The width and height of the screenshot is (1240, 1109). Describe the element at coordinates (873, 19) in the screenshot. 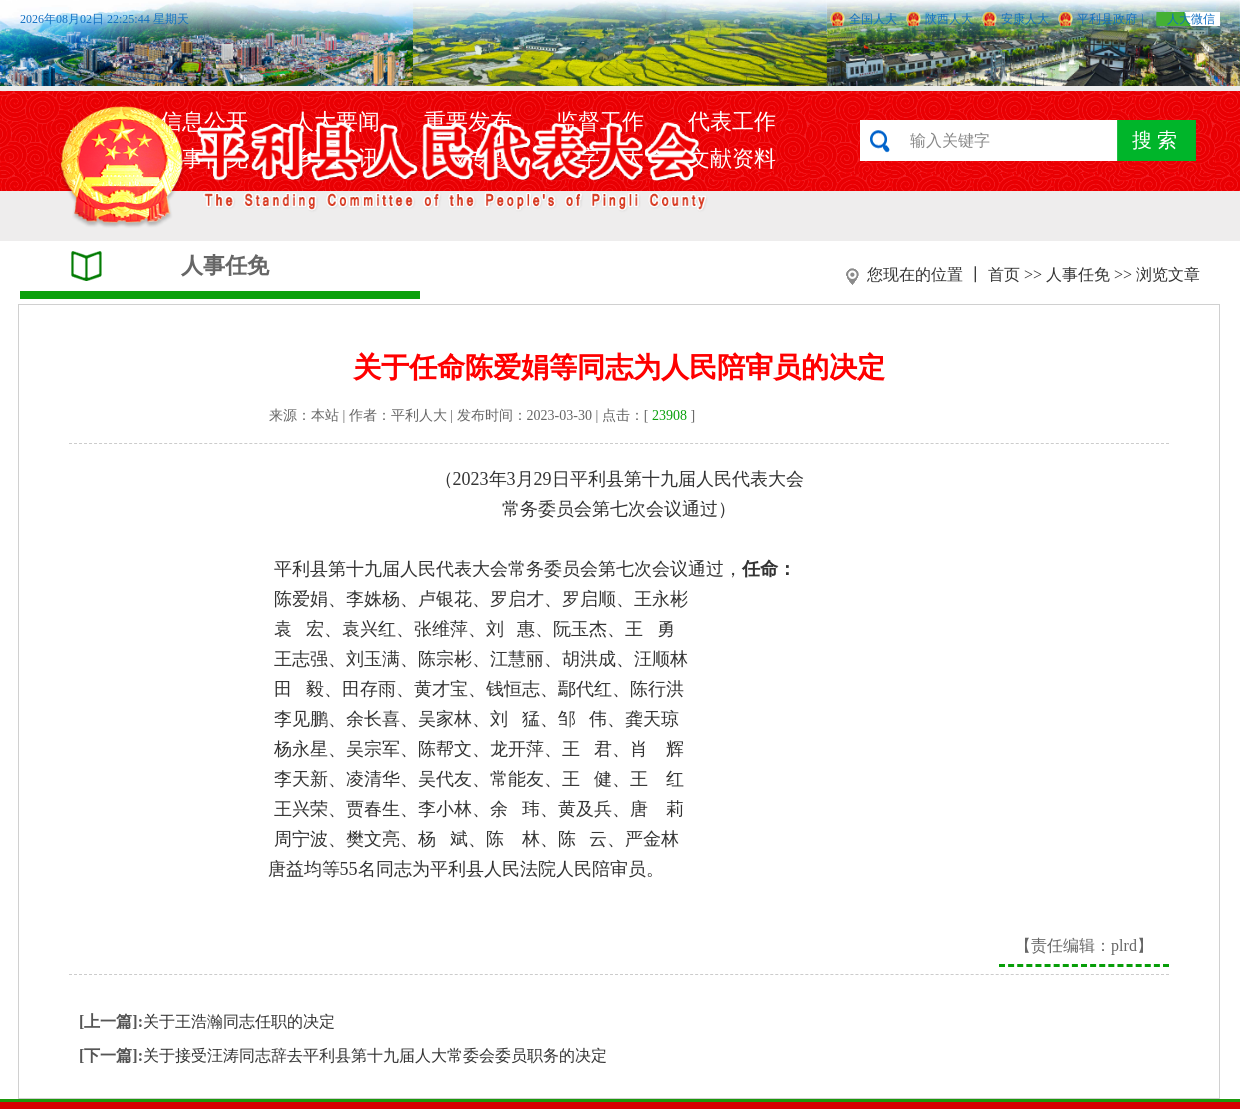

I see `全国人大` at that location.